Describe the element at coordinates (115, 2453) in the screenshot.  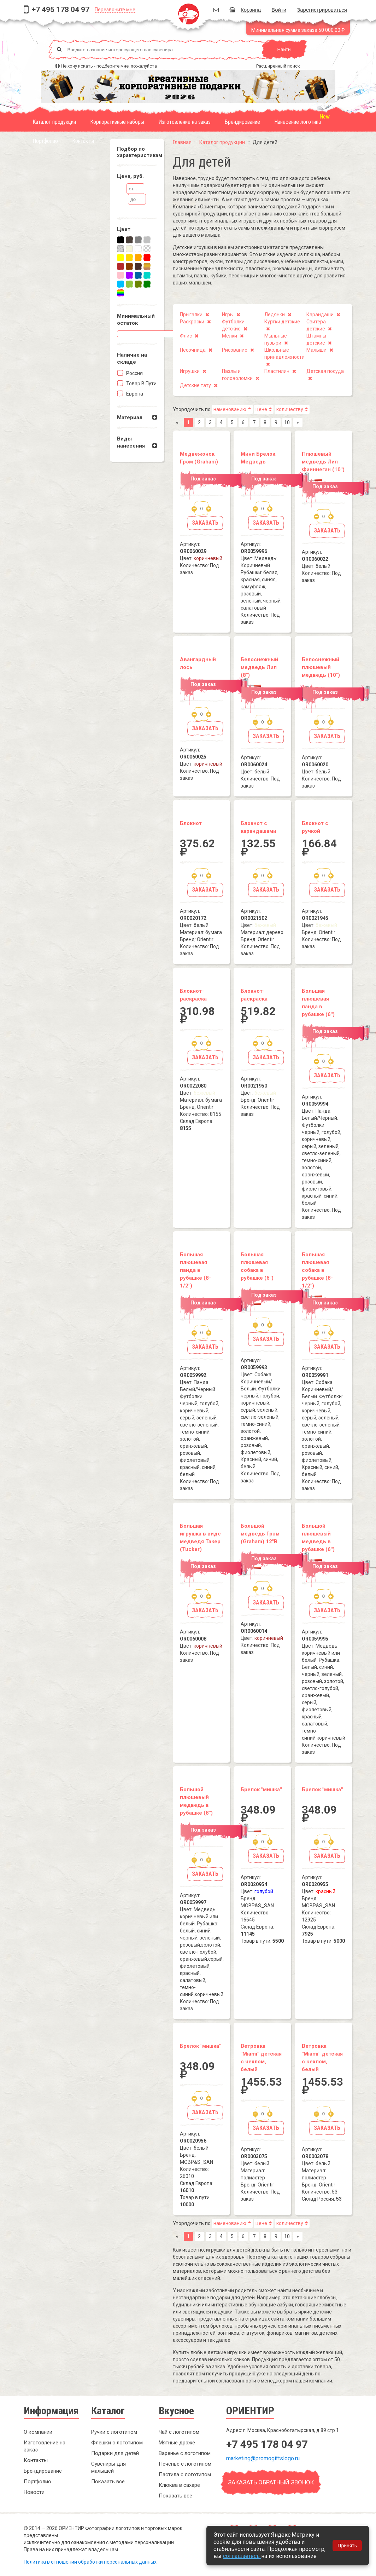
I see `Подарки для детей` at that location.